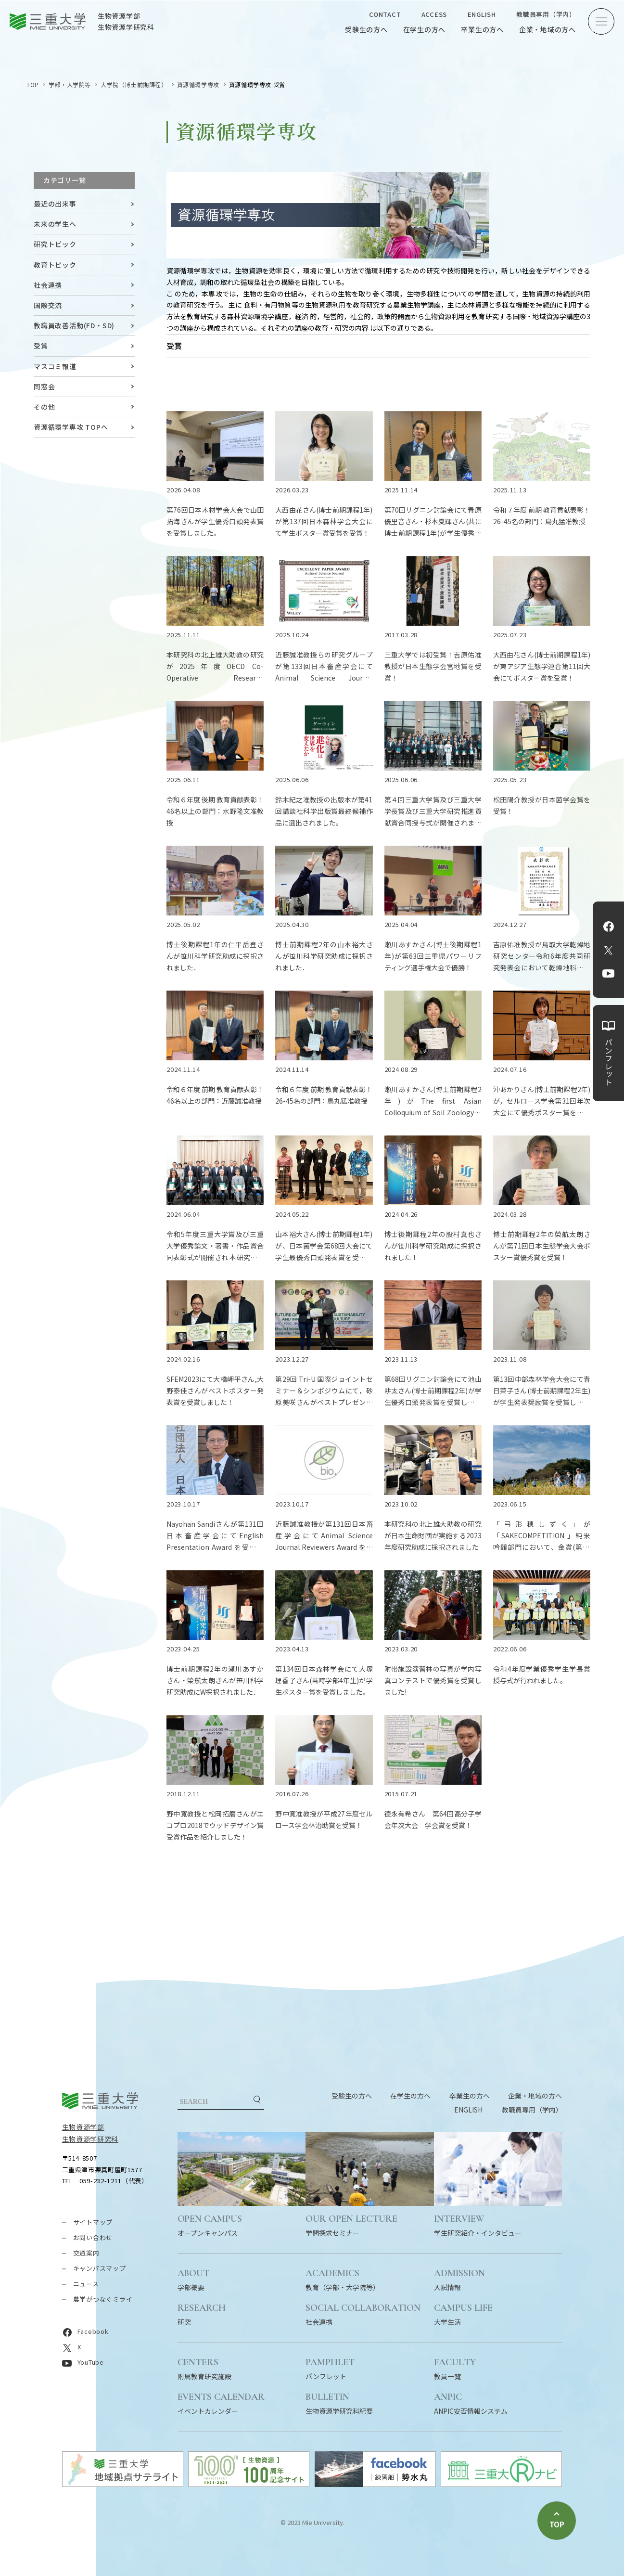  Describe the element at coordinates (44, 407) in the screenshot. I see `その他` at that location.